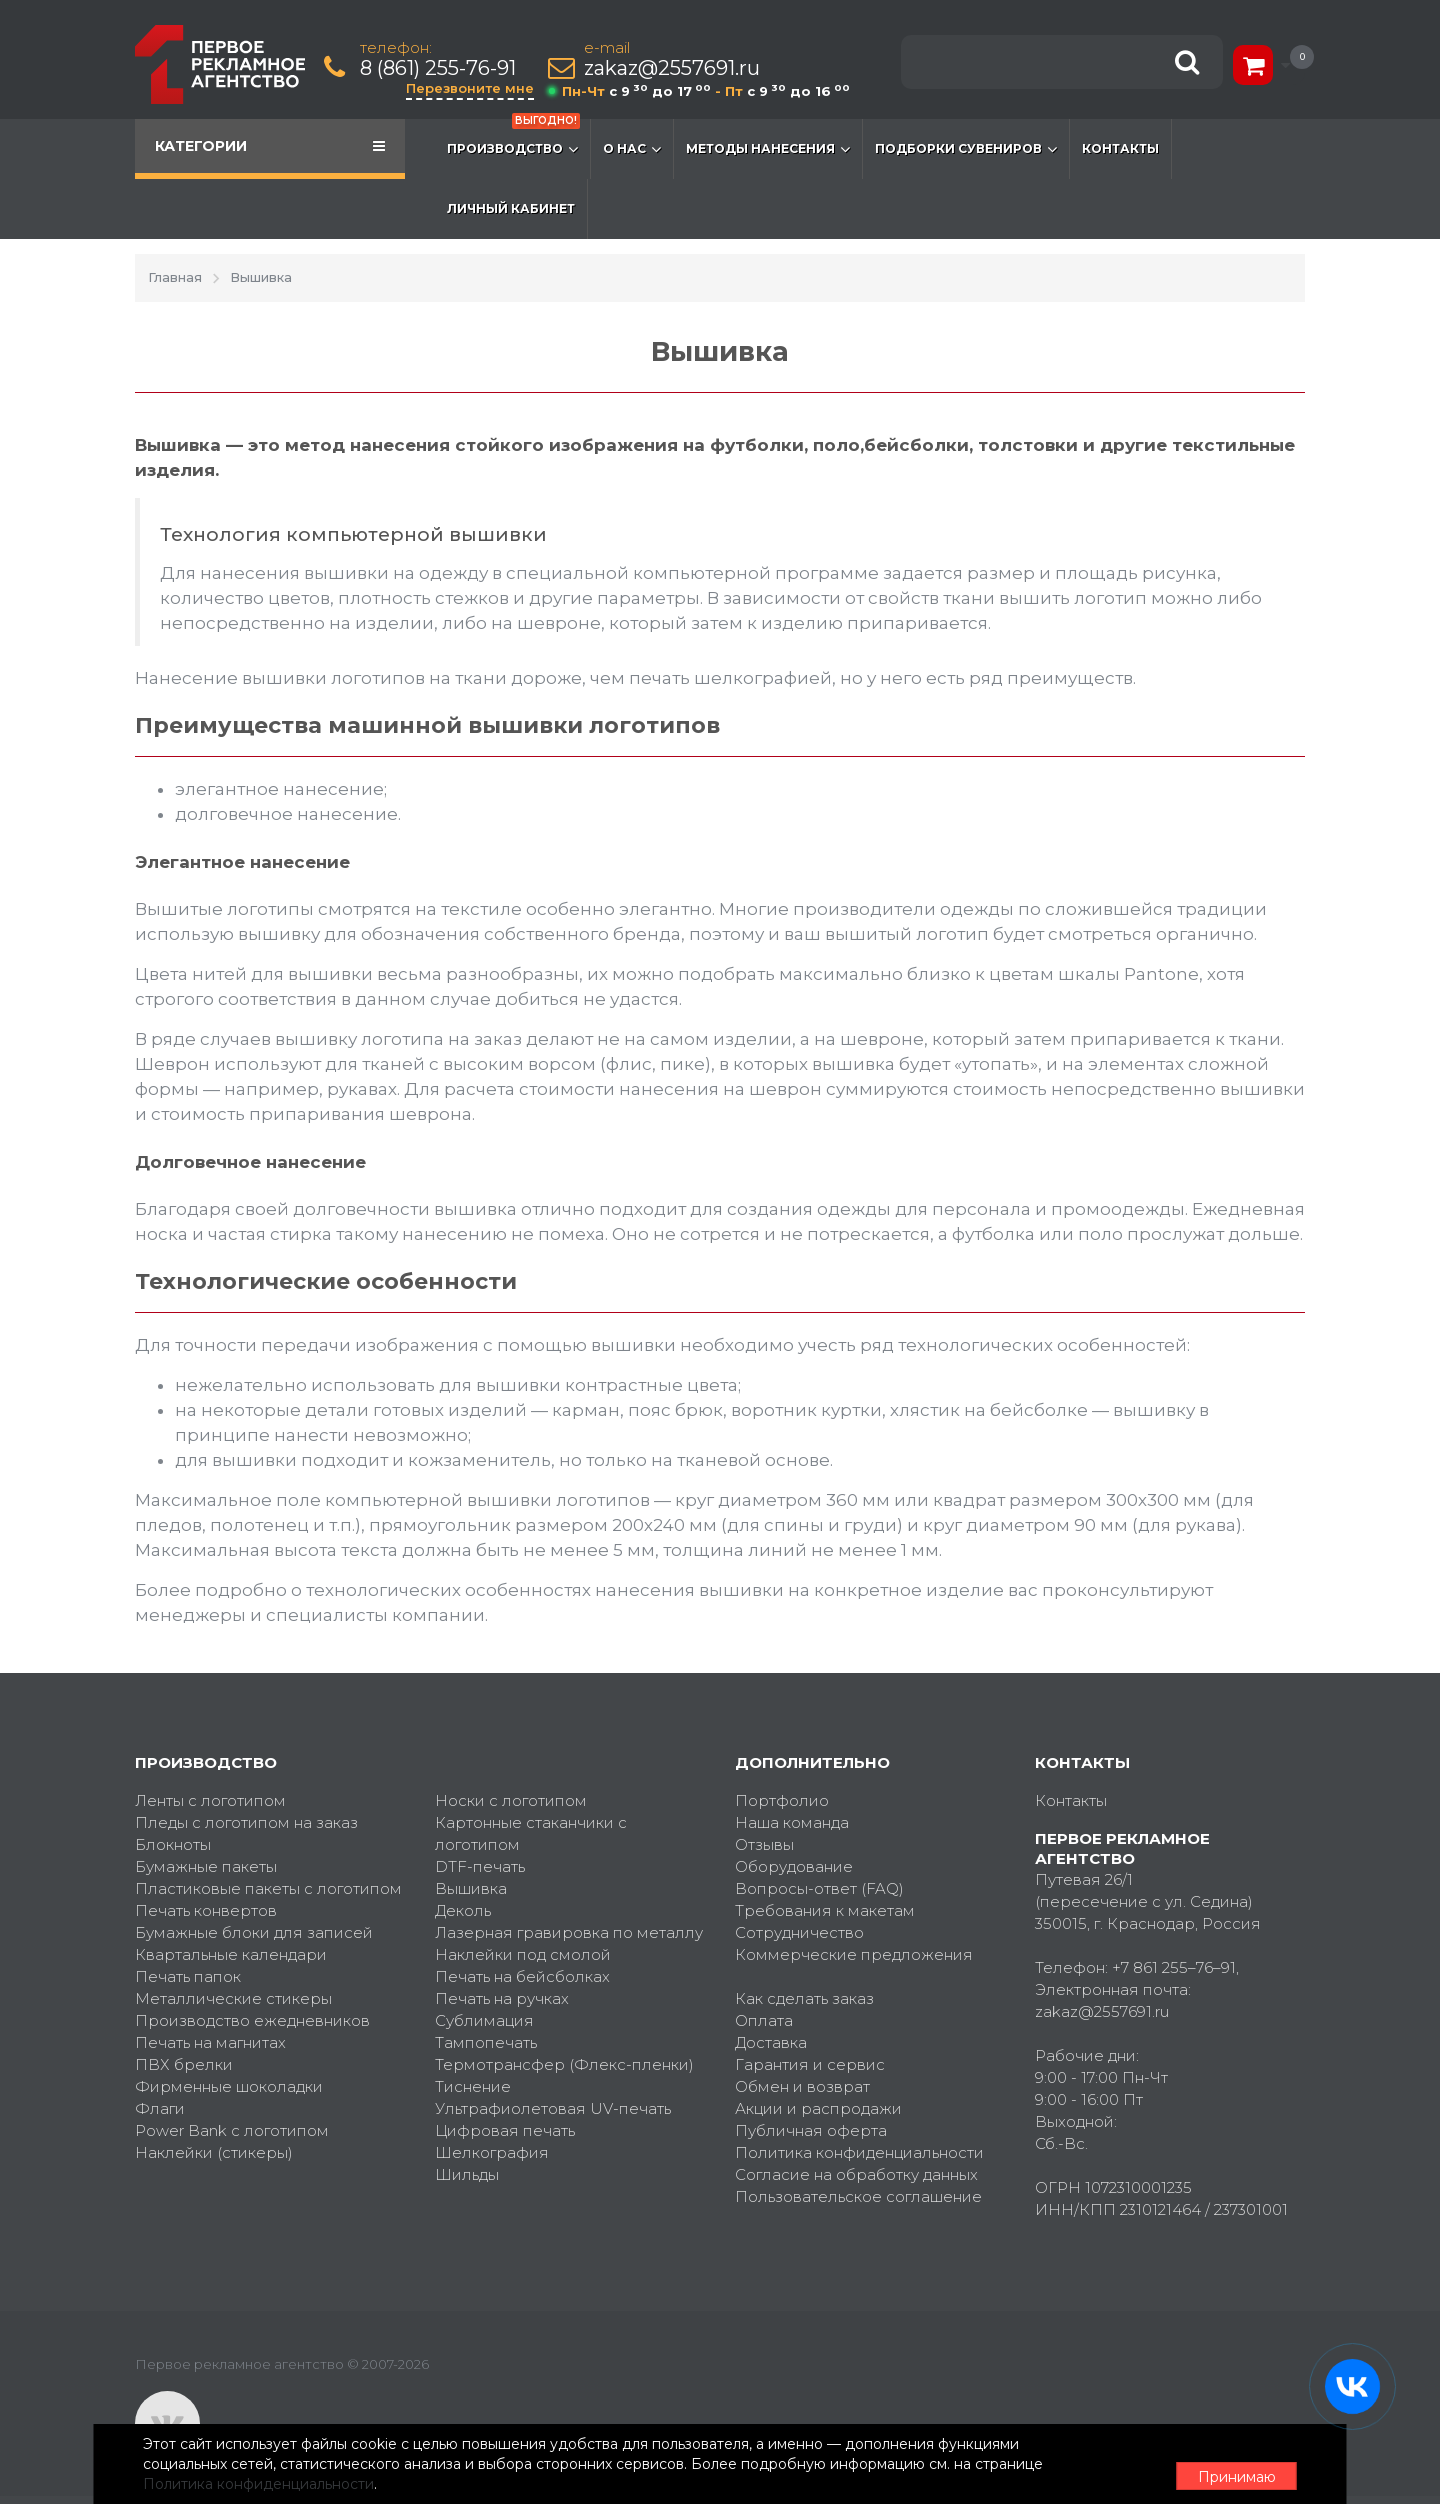 This screenshot has height=2504, width=1440. Describe the element at coordinates (764, 2020) in the screenshot. I see `Оплата` at that location.